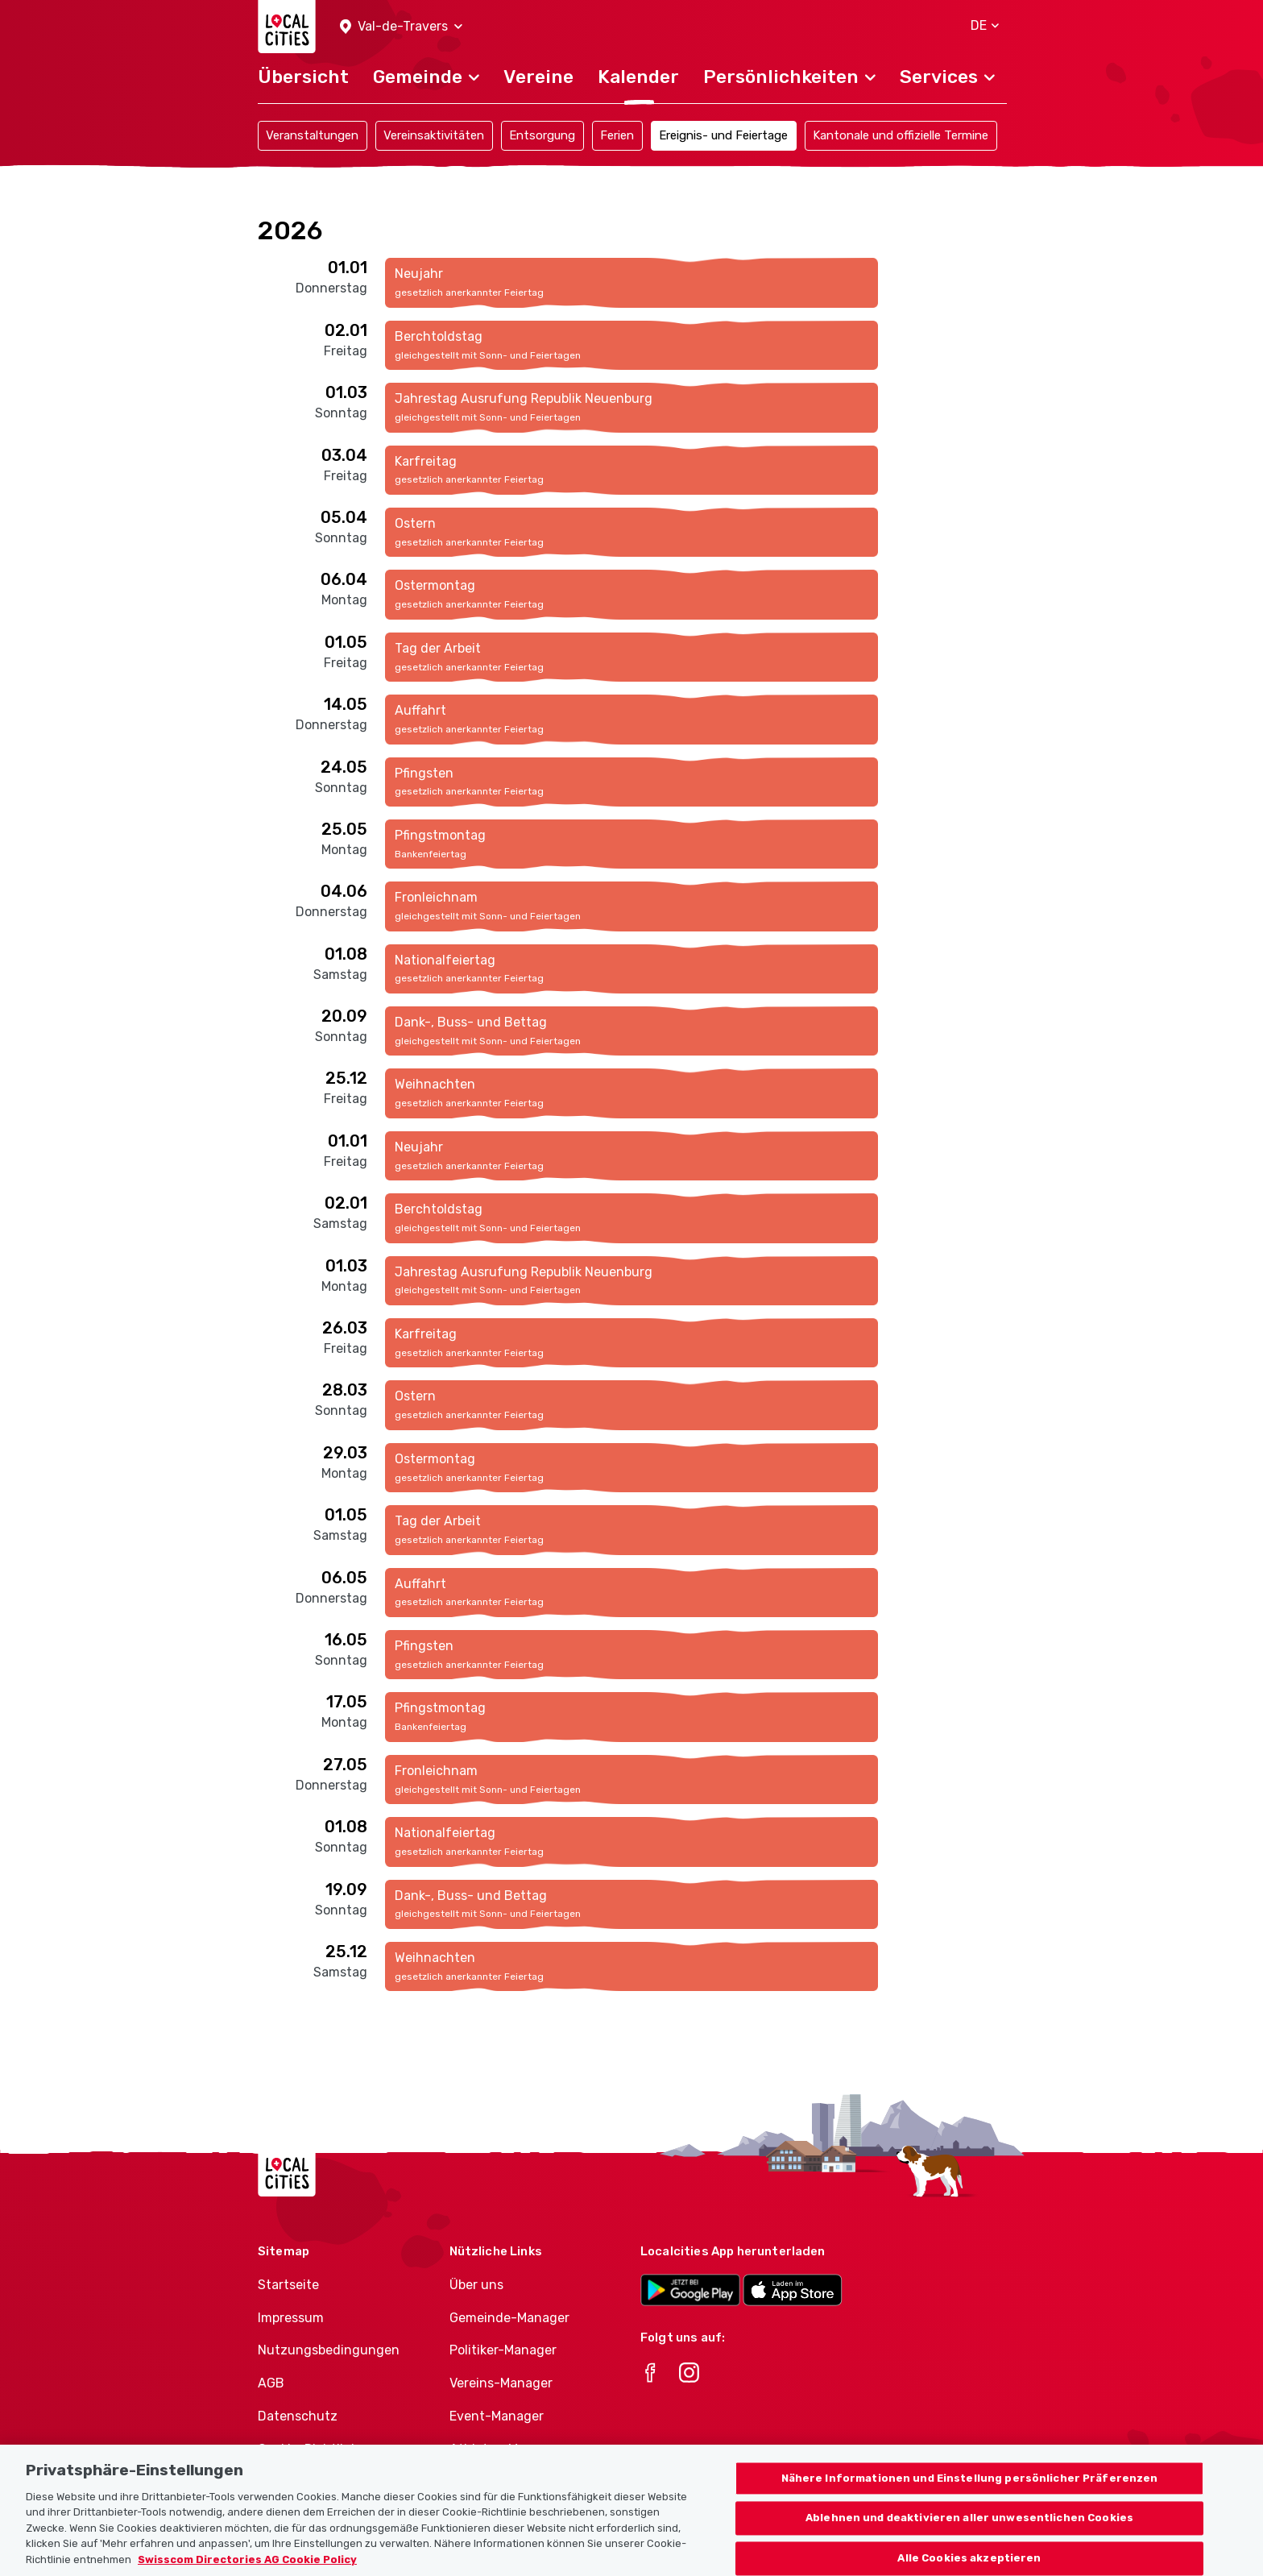  Describe the element at coordinates (969, 2493) in the screenshot. I see `Nähere Informationen und Einstellung persönlicher Präferenzen` at that location.